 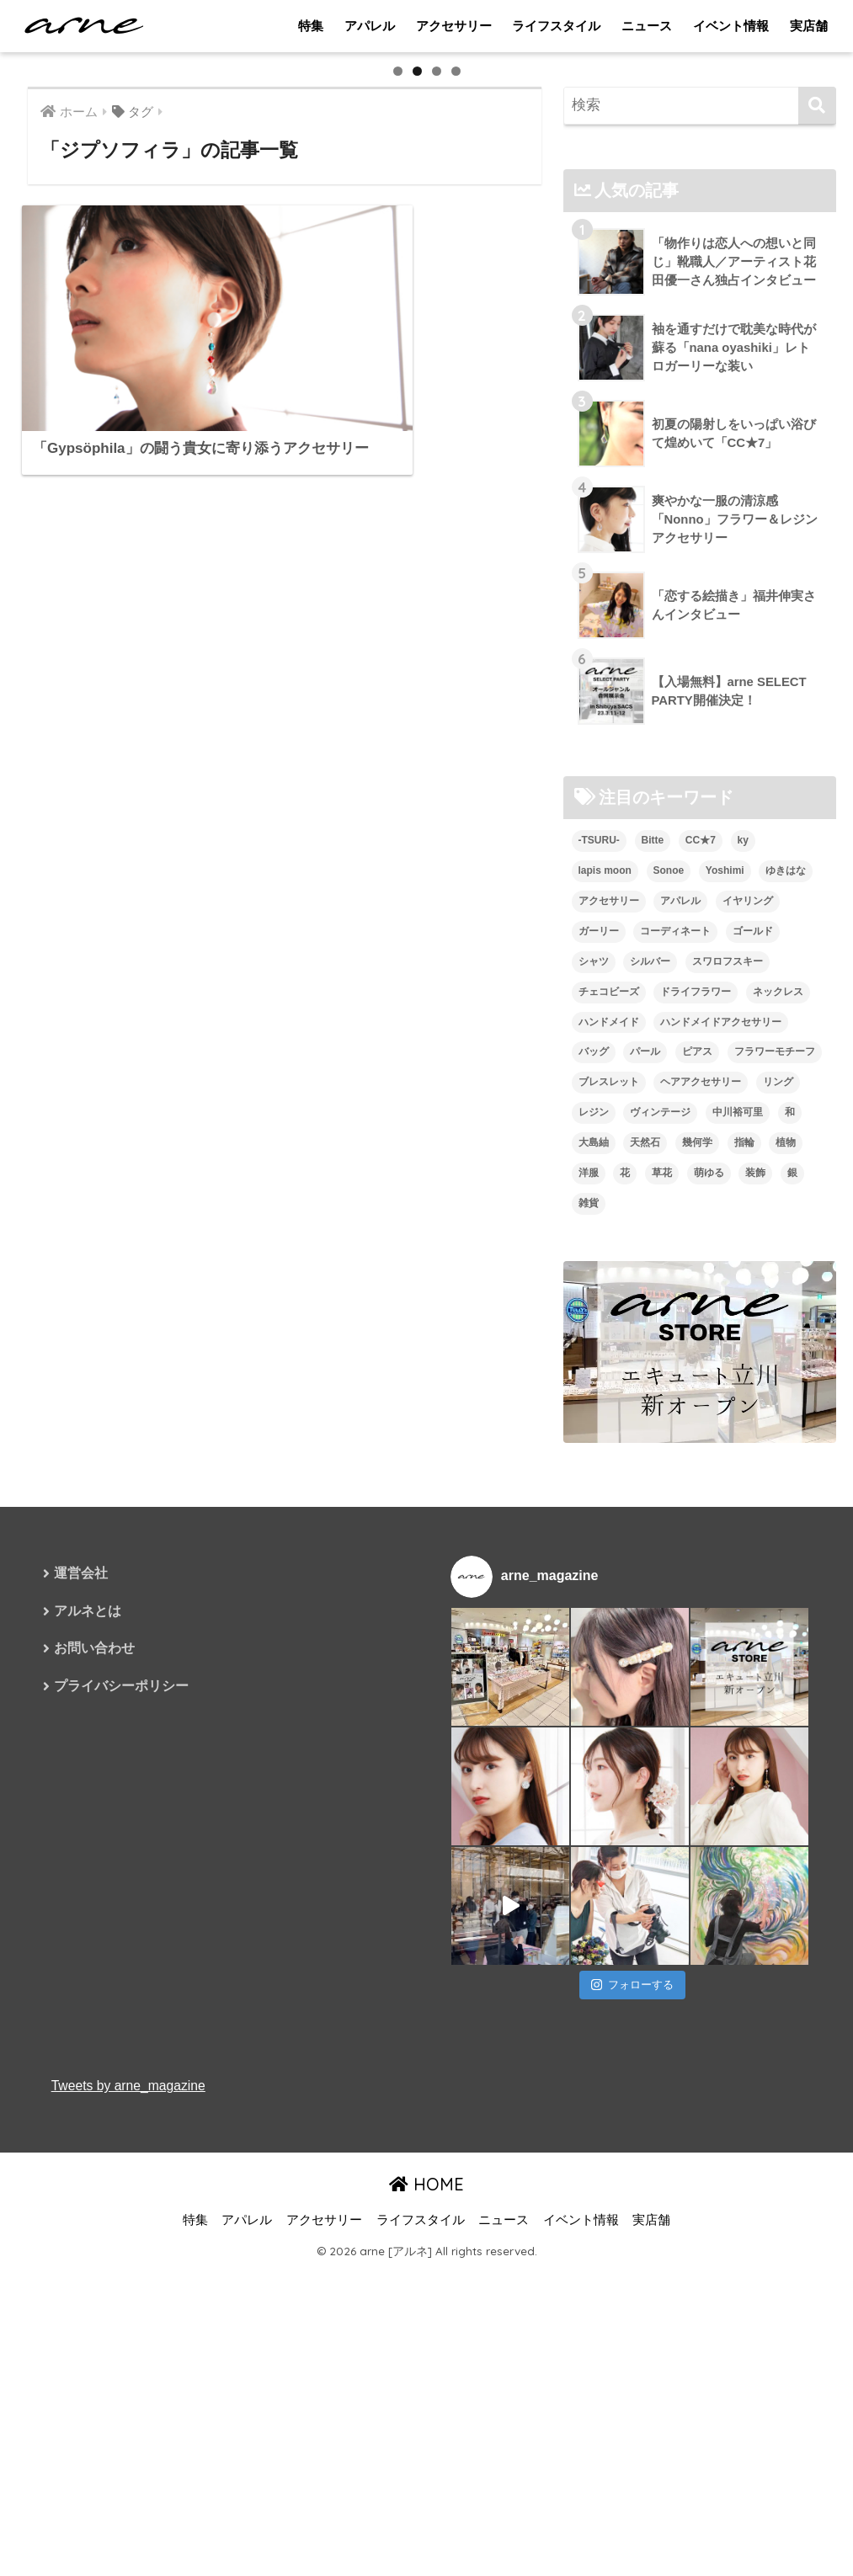 I want to click on CC★7 [CC★7 (7個の項目)], so click(x=700, y=1302).